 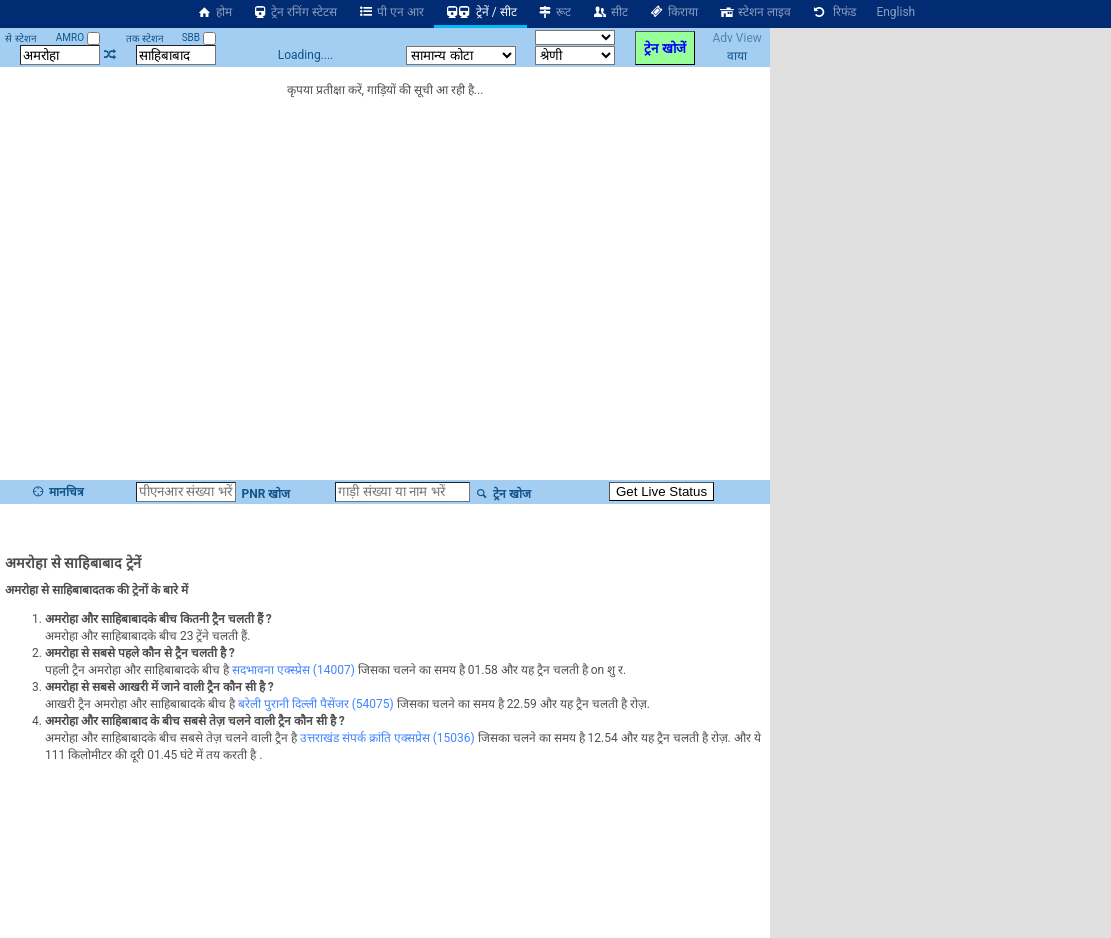 I want to click on सदभावना एक्स्प्रेस (14007), so click(x=293, y=670).